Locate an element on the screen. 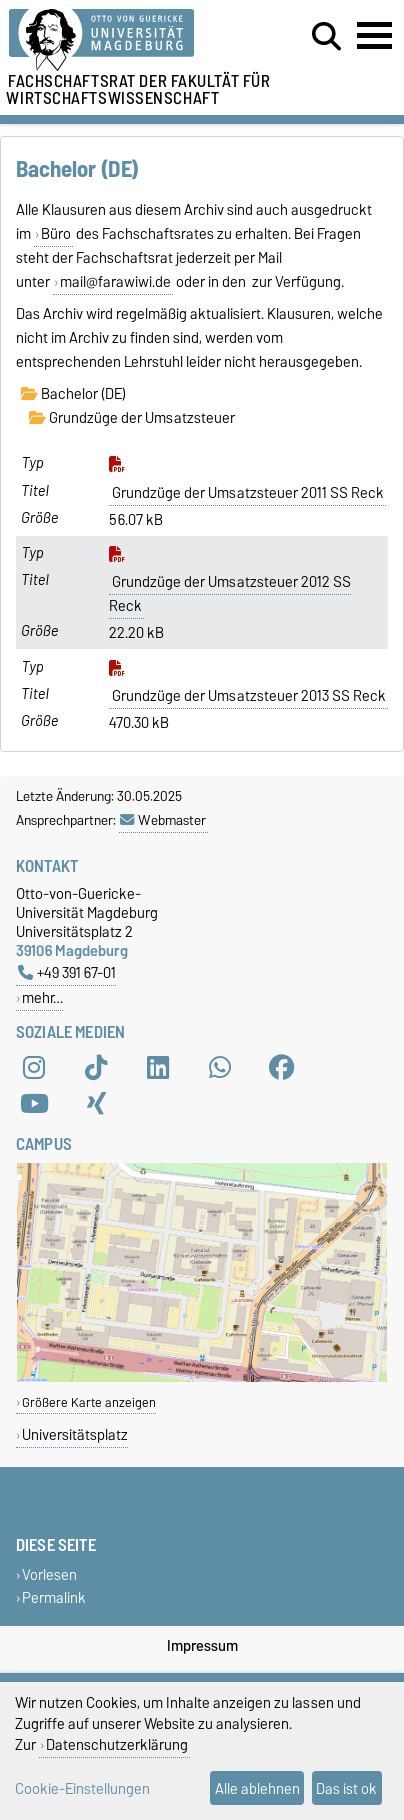 This screenshot has width=404, height=1820. Datenschutzerklärung is located at coordinates (117, 1744).